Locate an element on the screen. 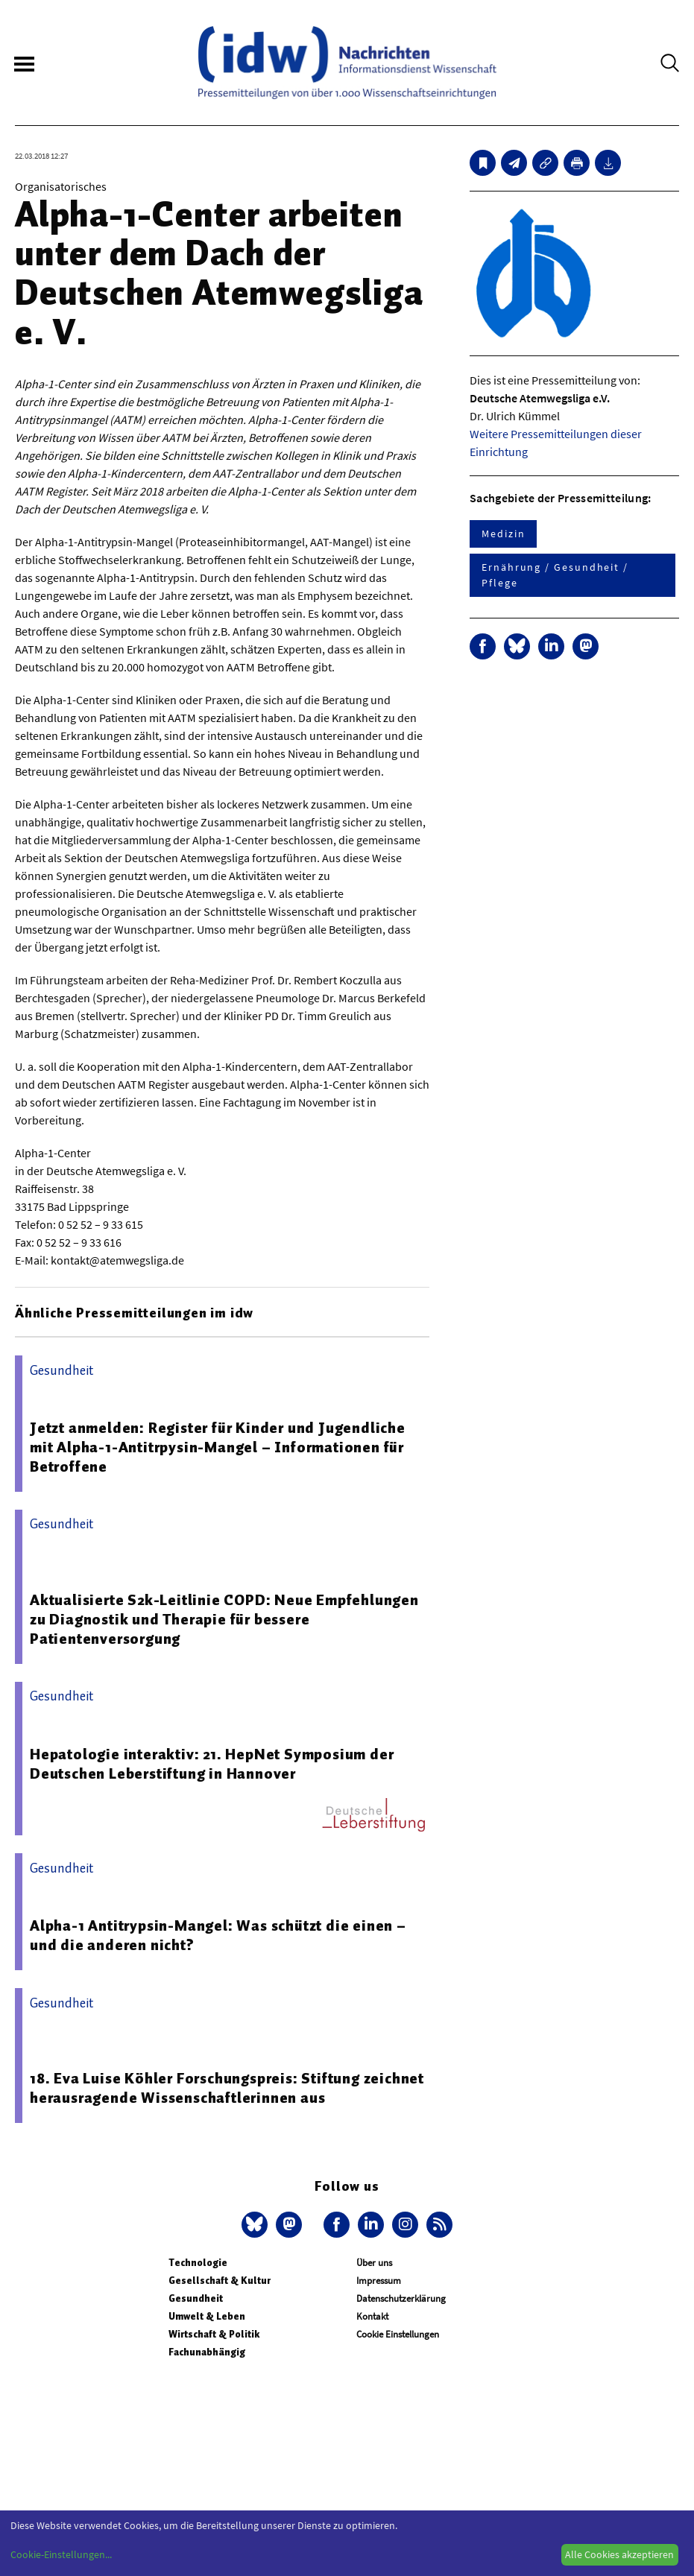 The height and width of the screenshot is (2576, 694). Jetzt anmelden: Register für Kinder und Jugendliche mit Alpha-1-Antitrpysin-Mangel – Informationen für Betroffene is located at coordinates (218, 1447).